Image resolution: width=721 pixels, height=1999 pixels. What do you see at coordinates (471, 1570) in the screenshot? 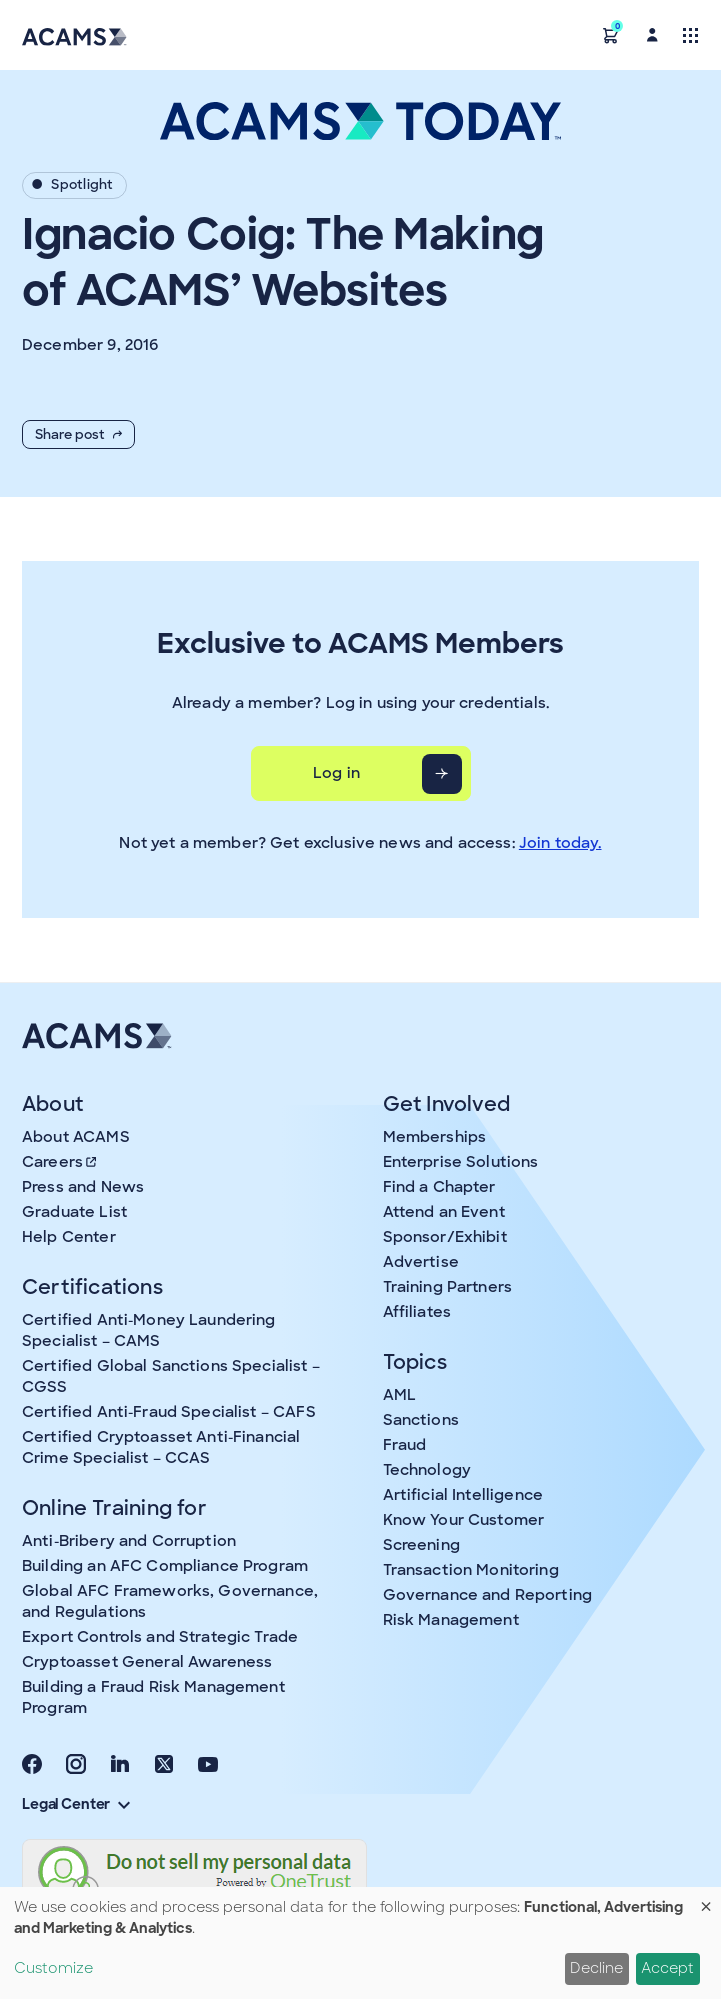
I see `Transaction Monitoring` at bounding box center [471, 1570].